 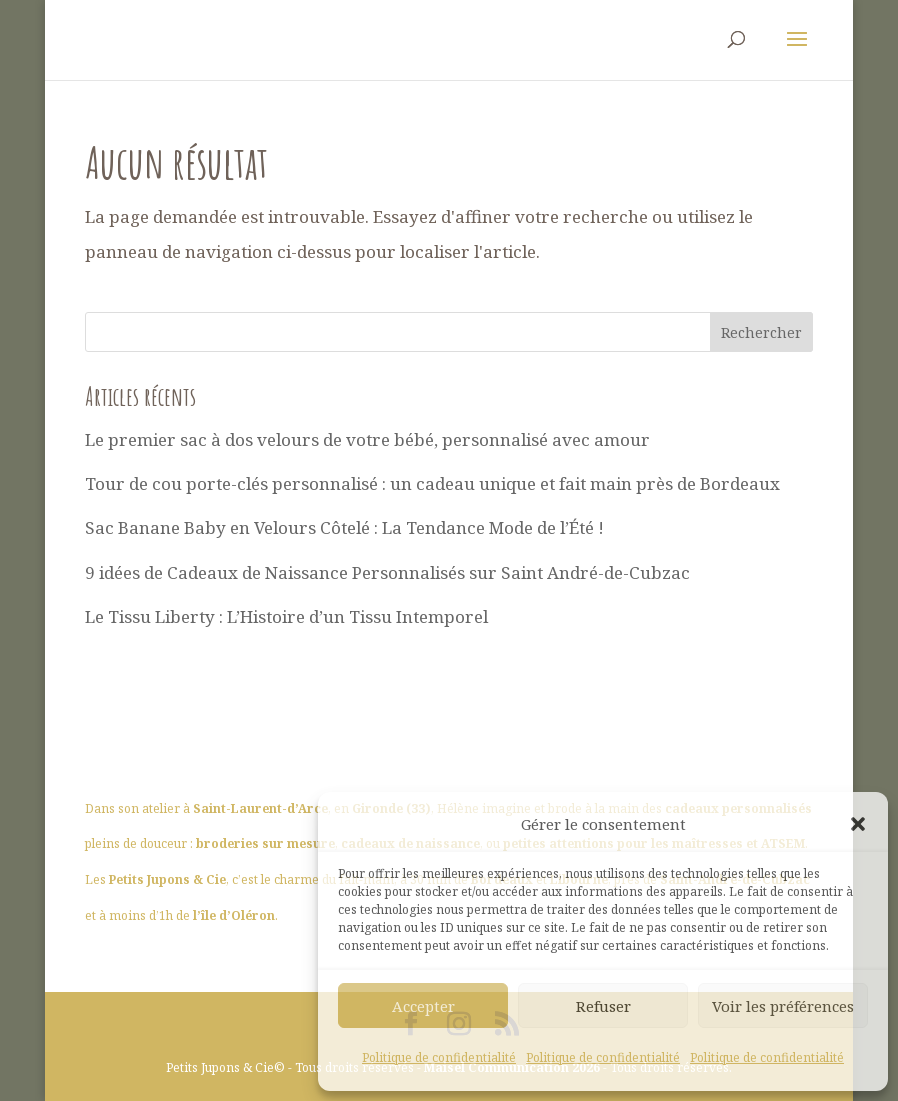 I want to click on [button], so click(x=858, y=824).